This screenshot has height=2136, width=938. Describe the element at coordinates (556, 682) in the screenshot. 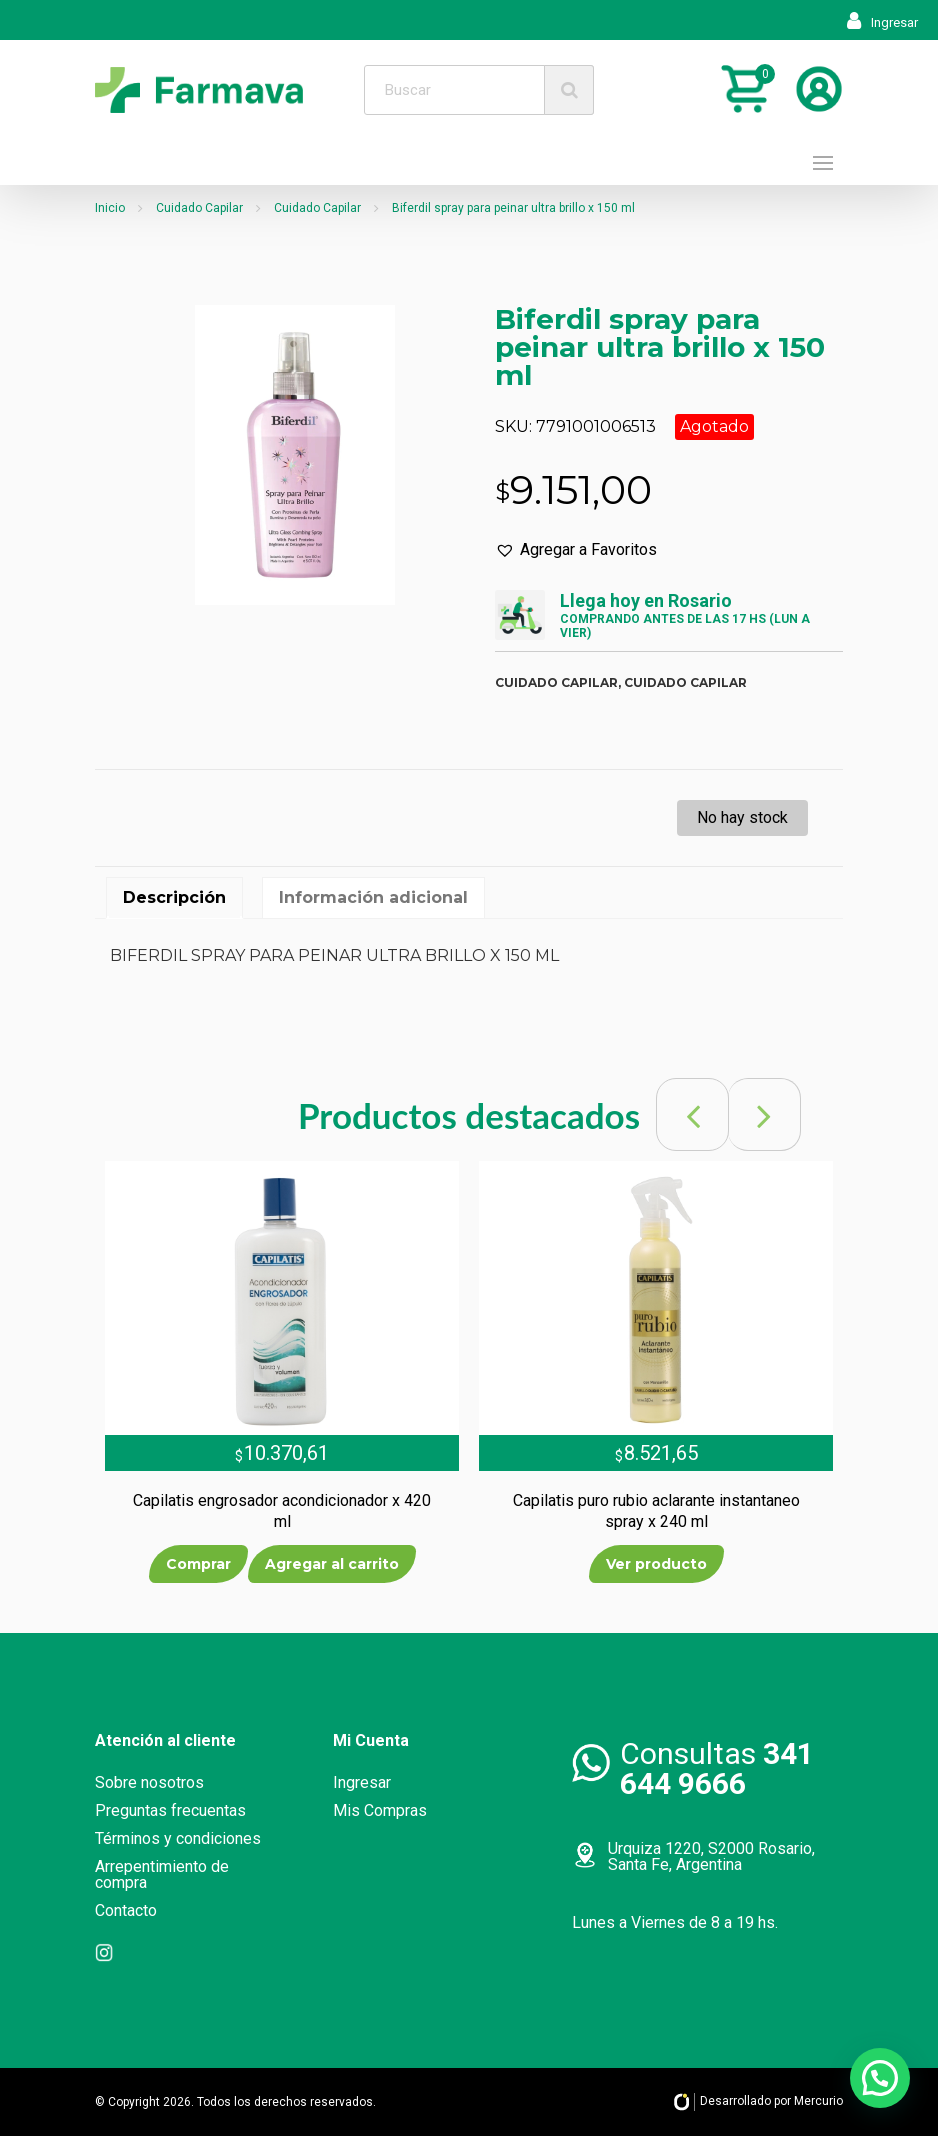

I see `Cuidado capilar` at that location.